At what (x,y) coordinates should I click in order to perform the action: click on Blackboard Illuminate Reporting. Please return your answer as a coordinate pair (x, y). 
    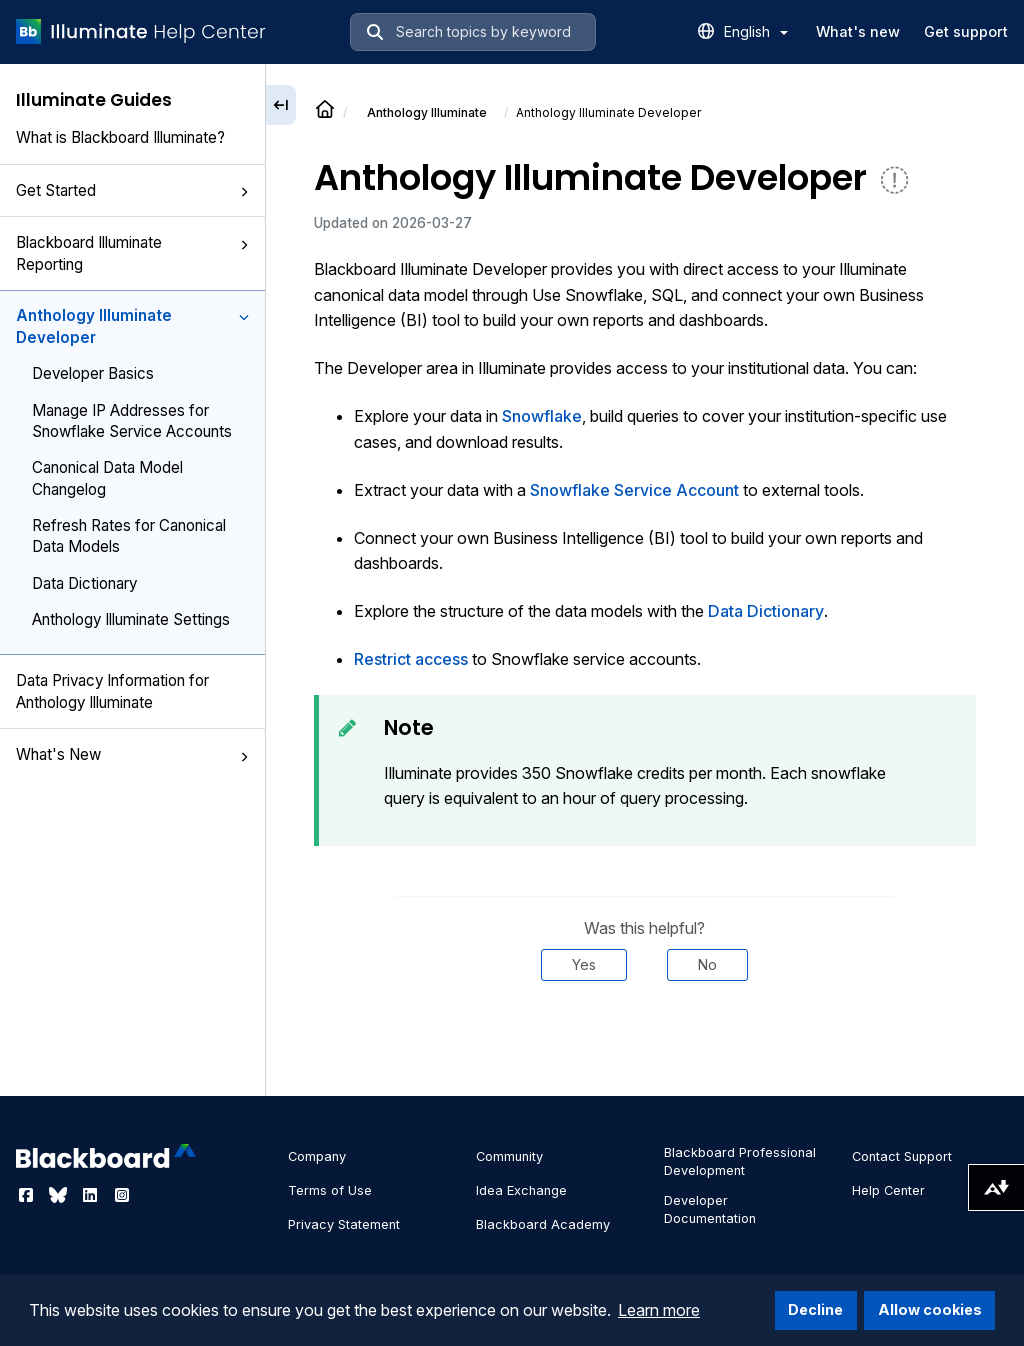
    Looking at the image, I should click on (132, 253).